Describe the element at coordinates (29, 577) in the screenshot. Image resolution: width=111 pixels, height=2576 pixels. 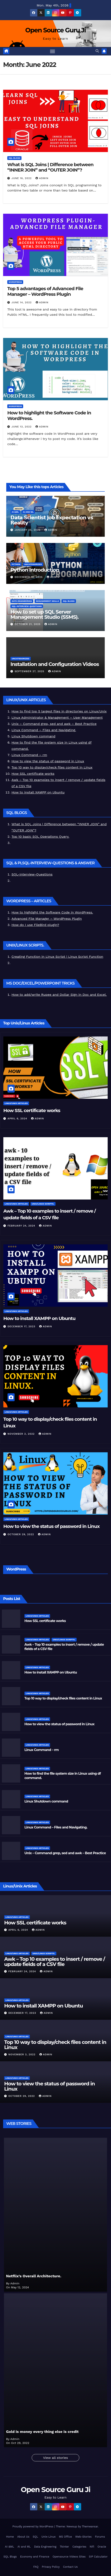
I see `December 16, 2025` at that location.